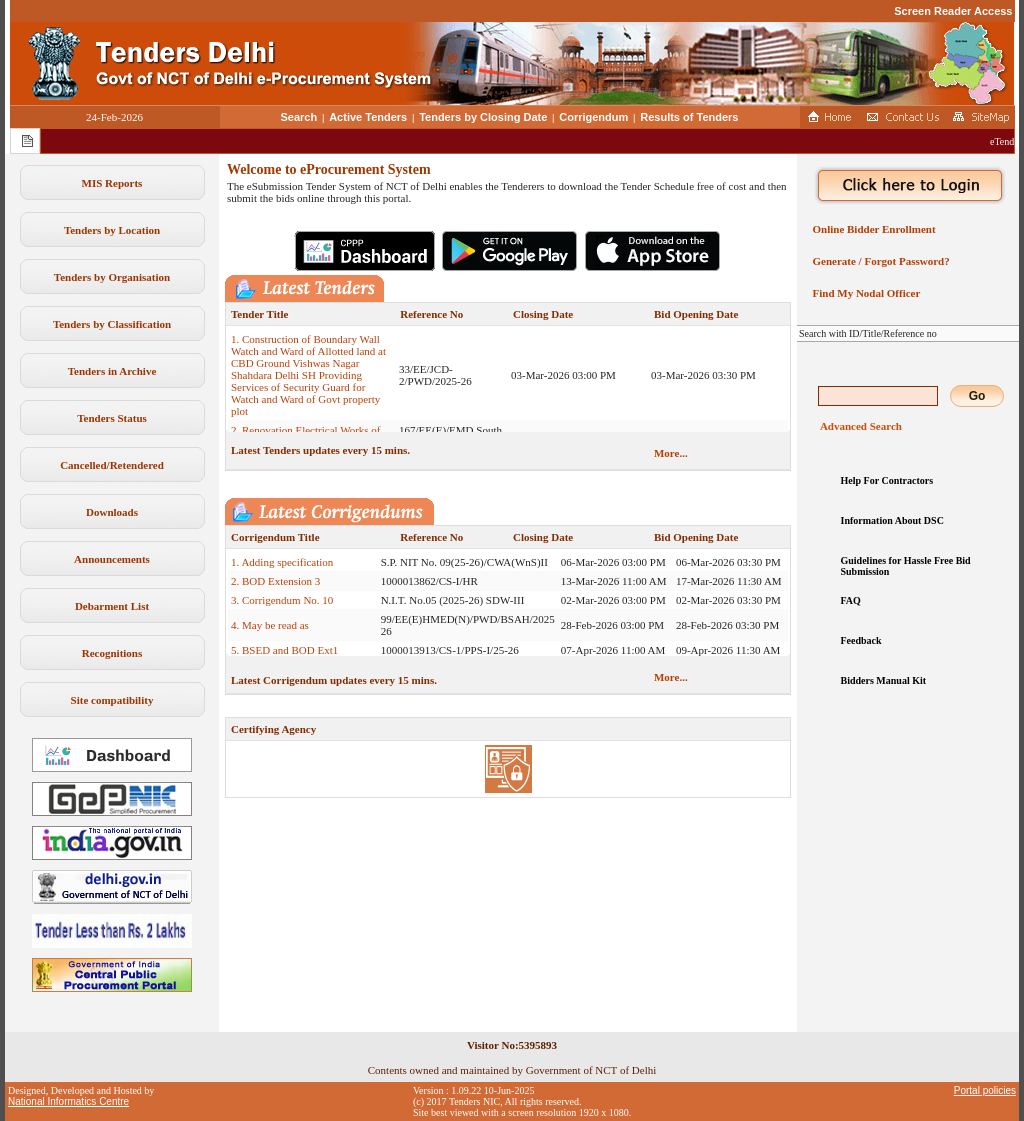 Image resolution: width=1024 pixels, height=1121 pixels. Describe the element at coordinates (368, 117) in the screenshot. I see `Active Tenders` at that location.